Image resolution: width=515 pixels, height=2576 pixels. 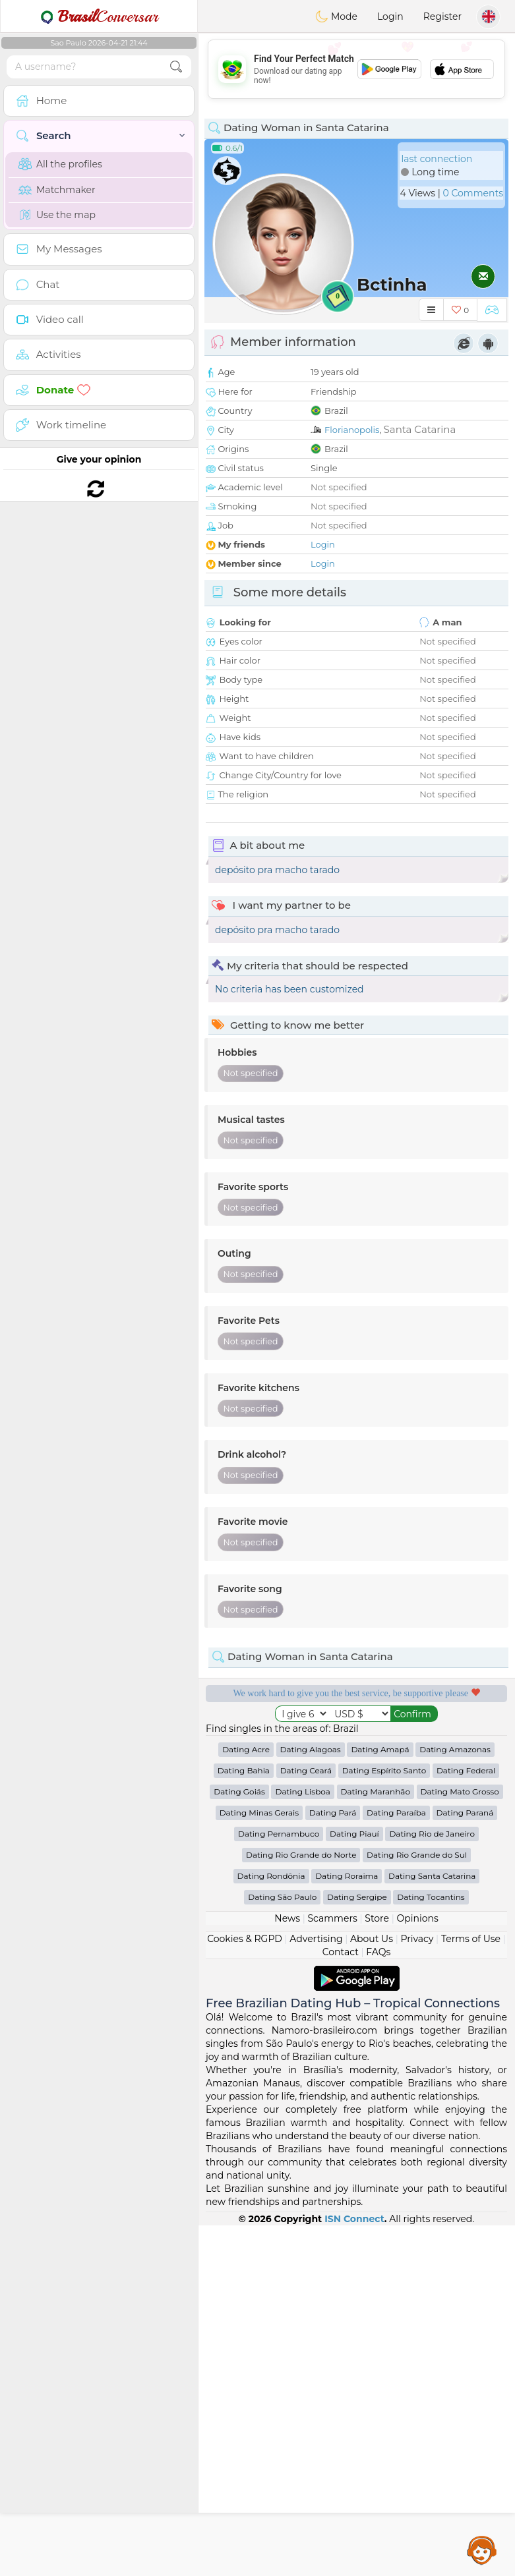 I want to click on Scammers, so click(x=332, y=2269).